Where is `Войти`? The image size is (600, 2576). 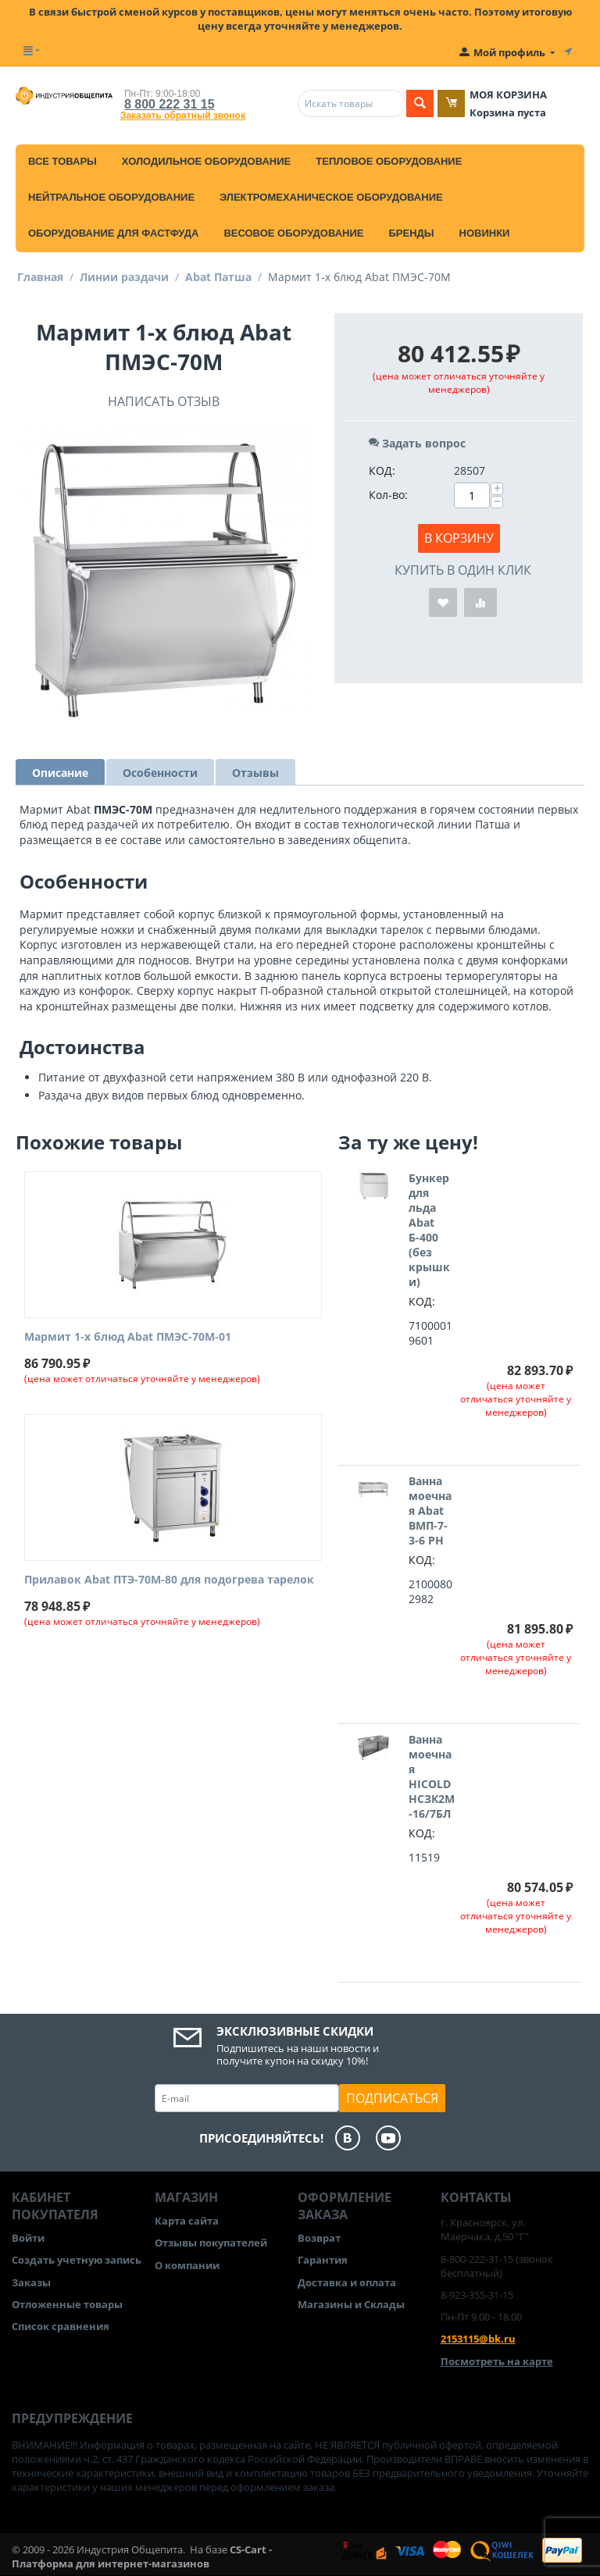
Войти is located at coordinates (28, 2238).